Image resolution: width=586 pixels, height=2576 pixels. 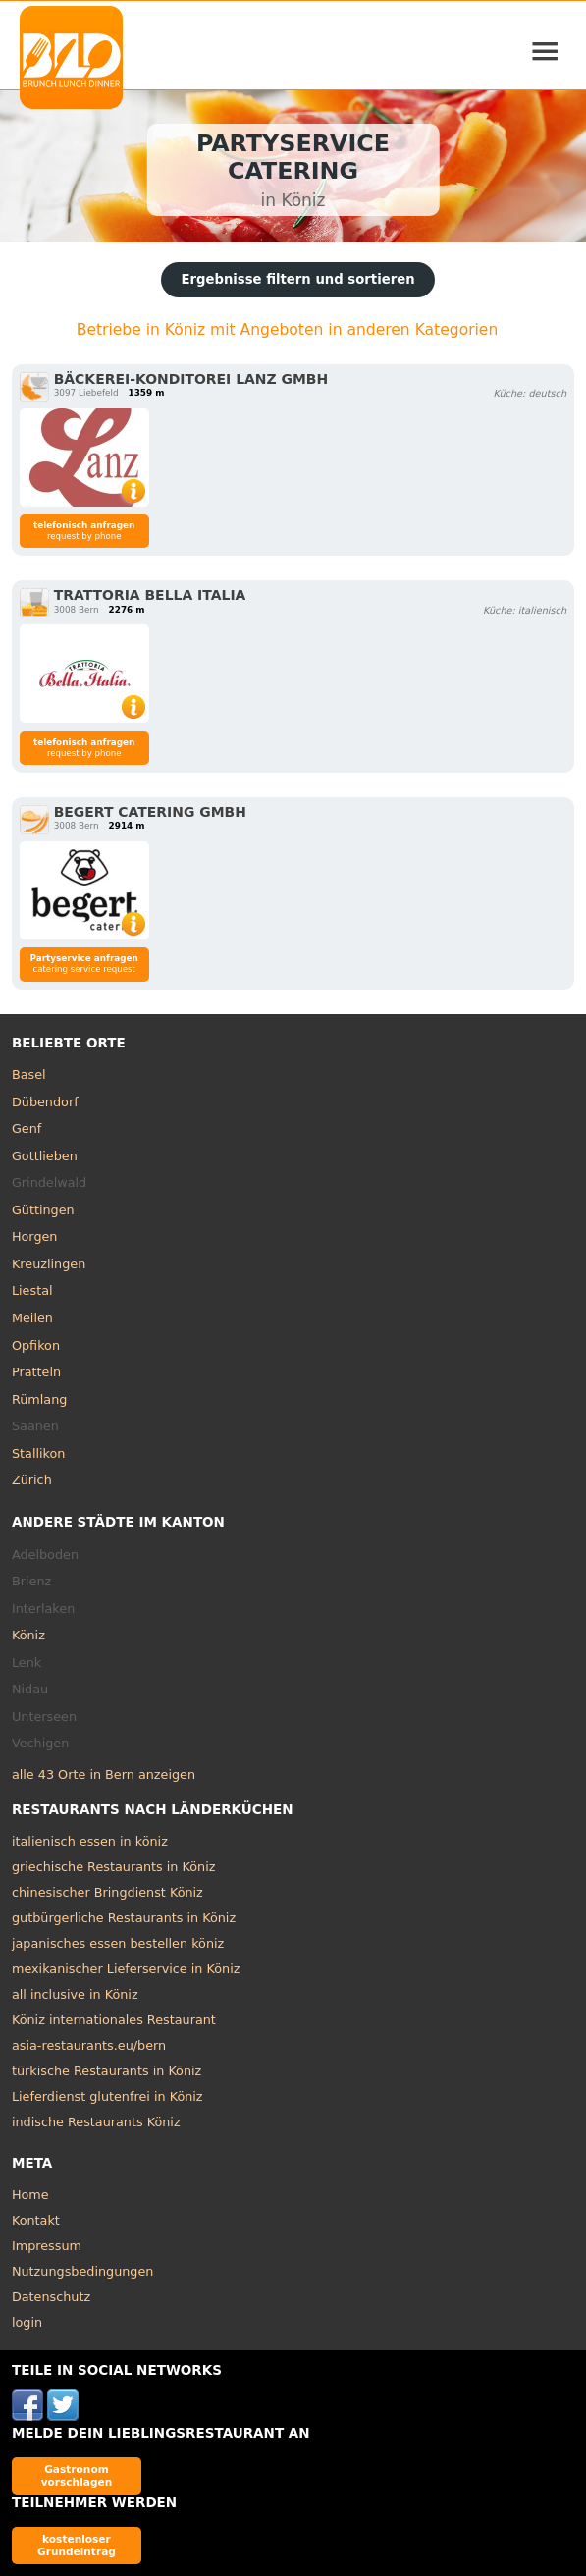 I want to click on Dübendorf, so click(x=45, y=1102).